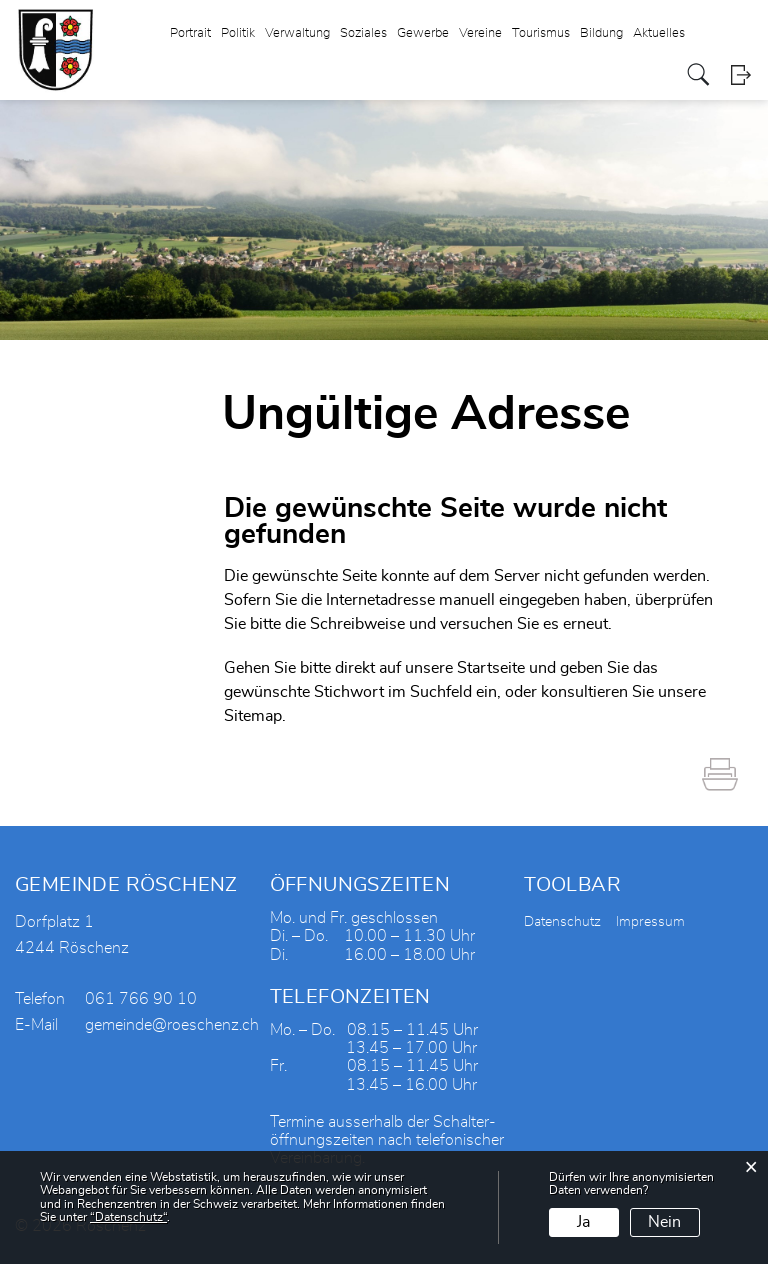 Image resolution: width=768 pixels, height=1264 pixels. I want to click on Gewerbe, so click(423, 33).